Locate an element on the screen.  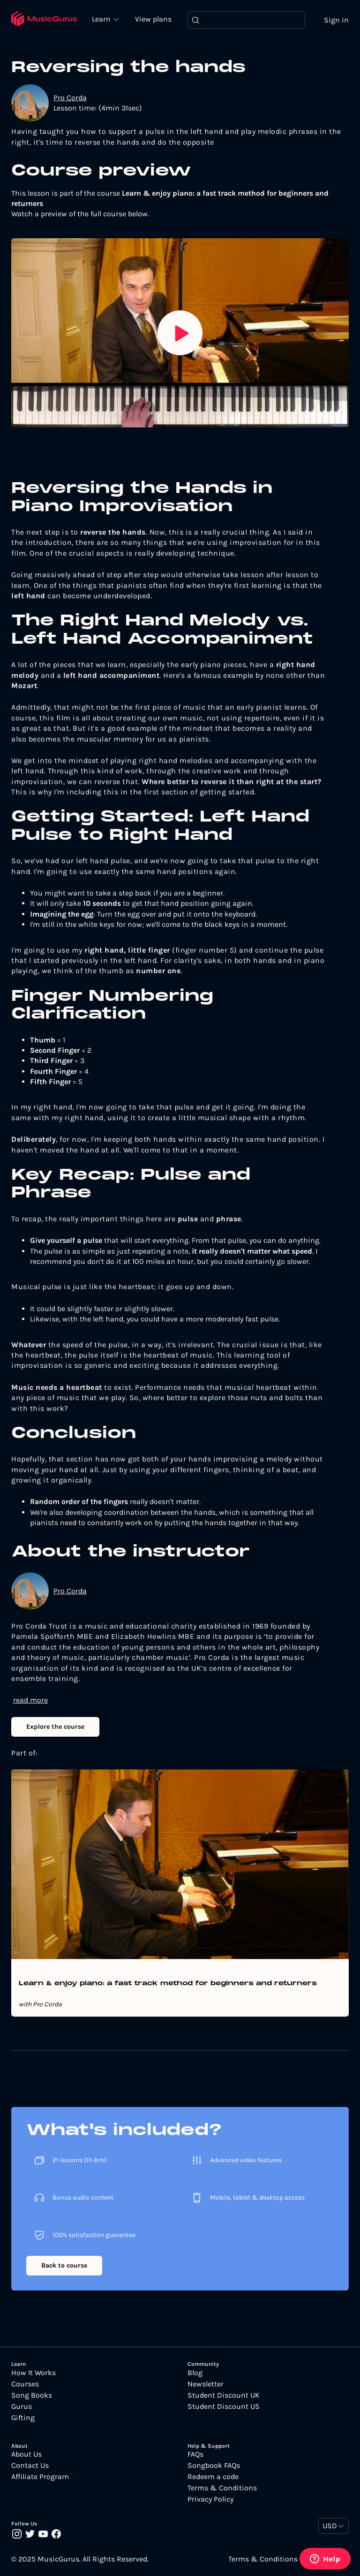
Song Books is located at coordinates (31, 2395).